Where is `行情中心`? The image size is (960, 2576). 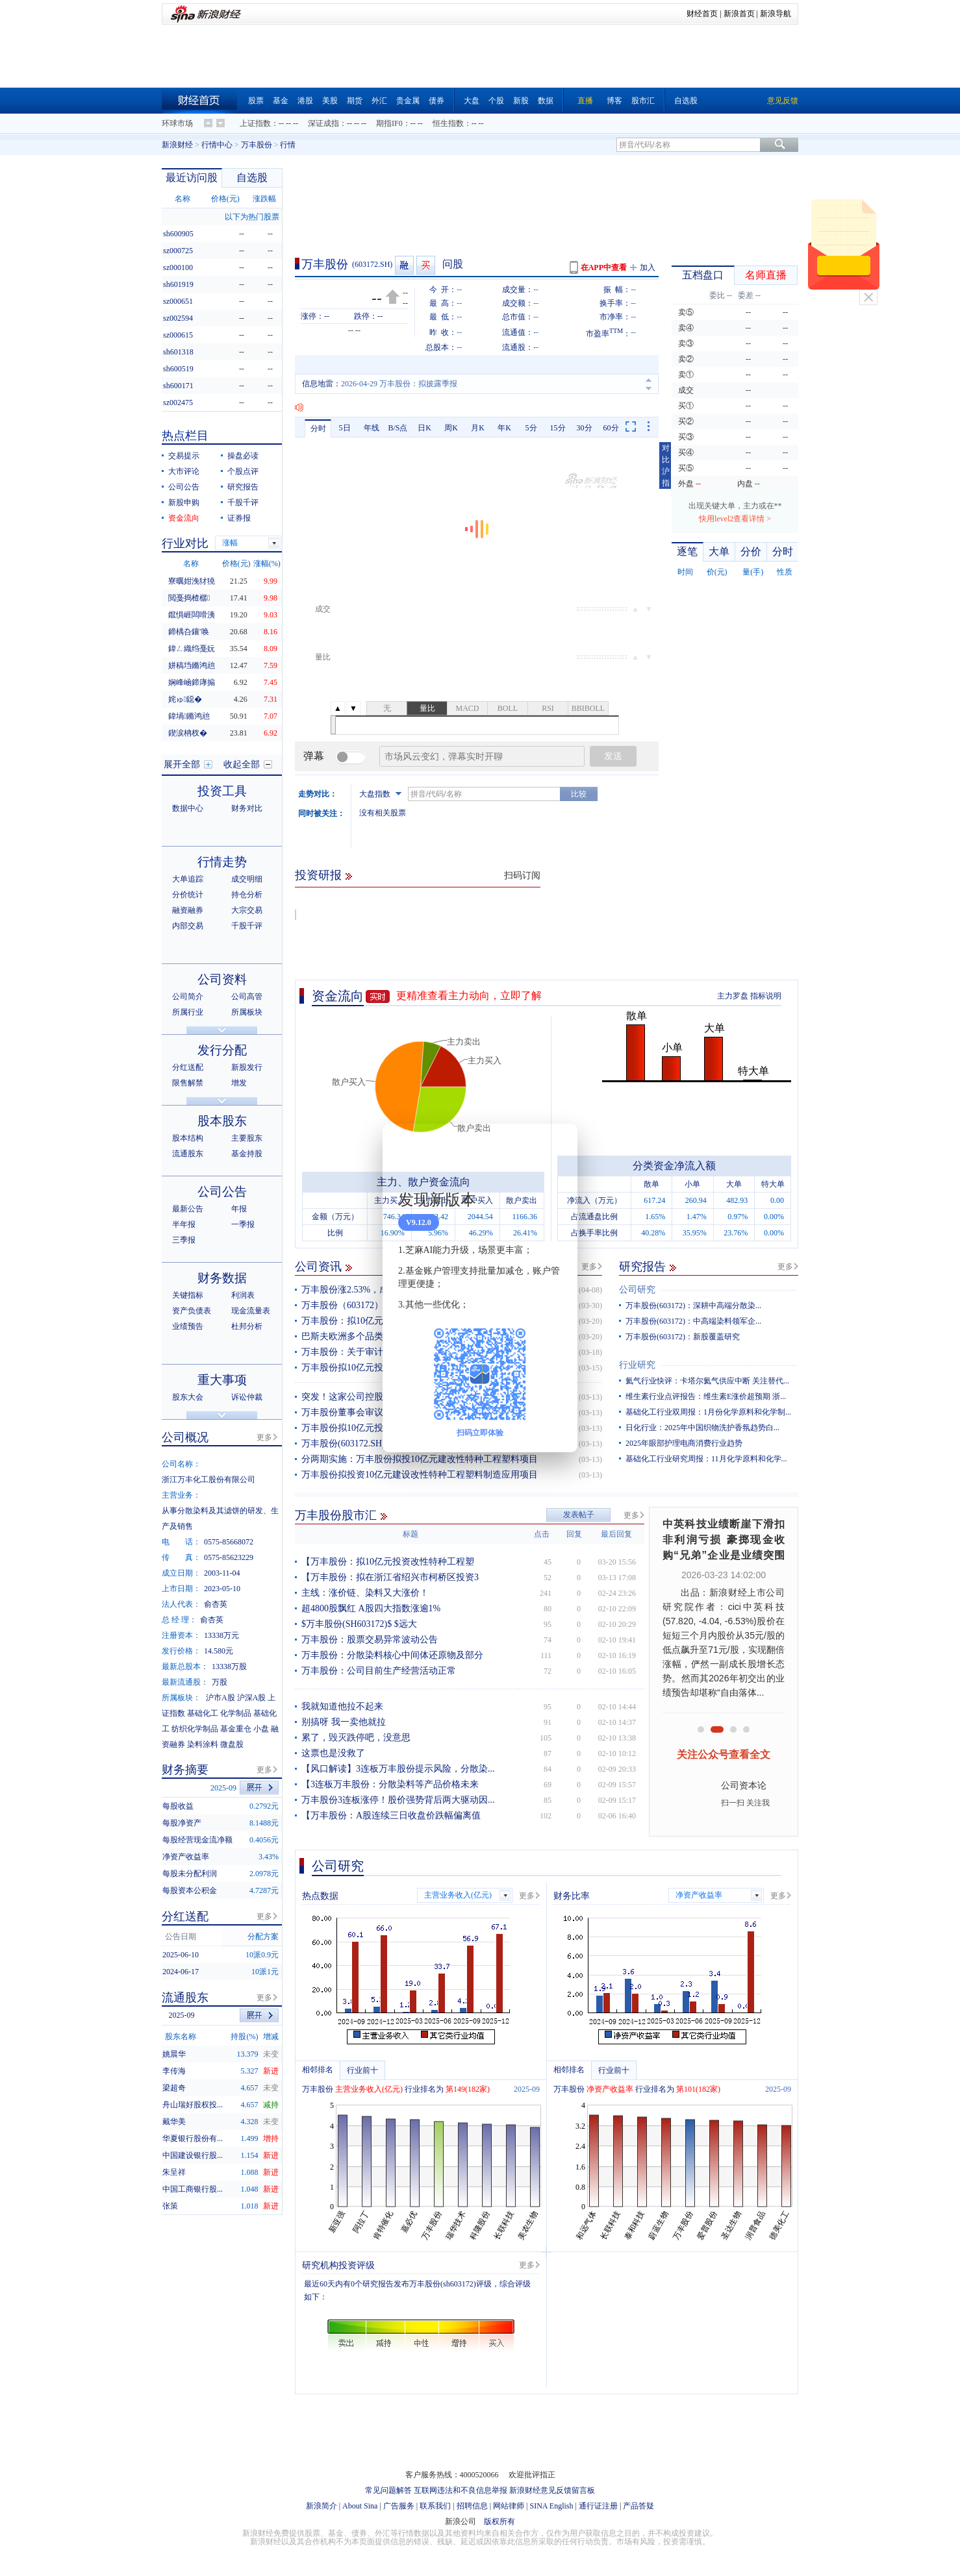 行情中心 is located at coordinates (217, 144).